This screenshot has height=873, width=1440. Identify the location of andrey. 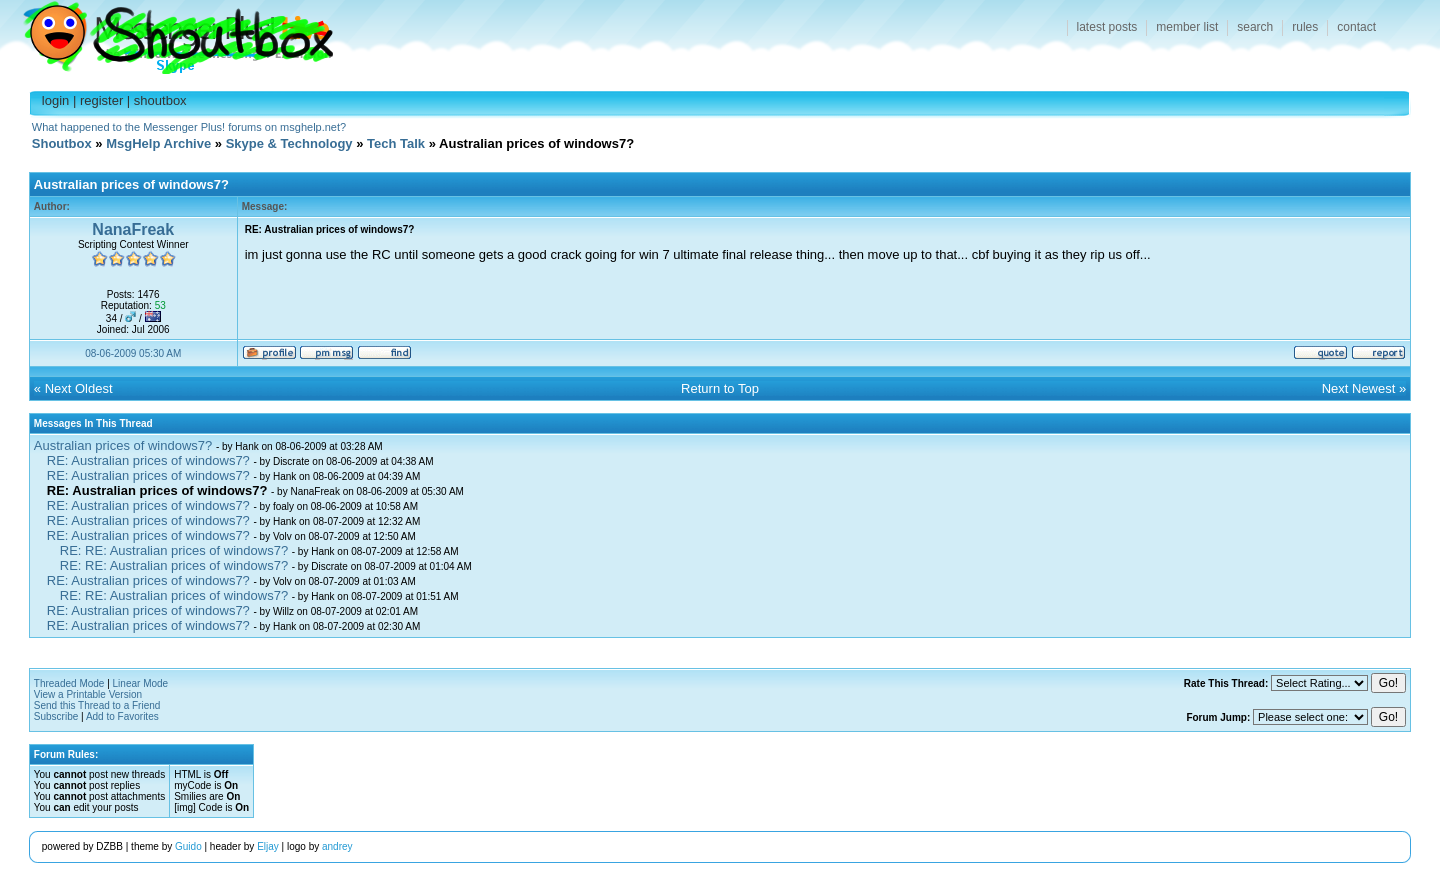
(337, 846).